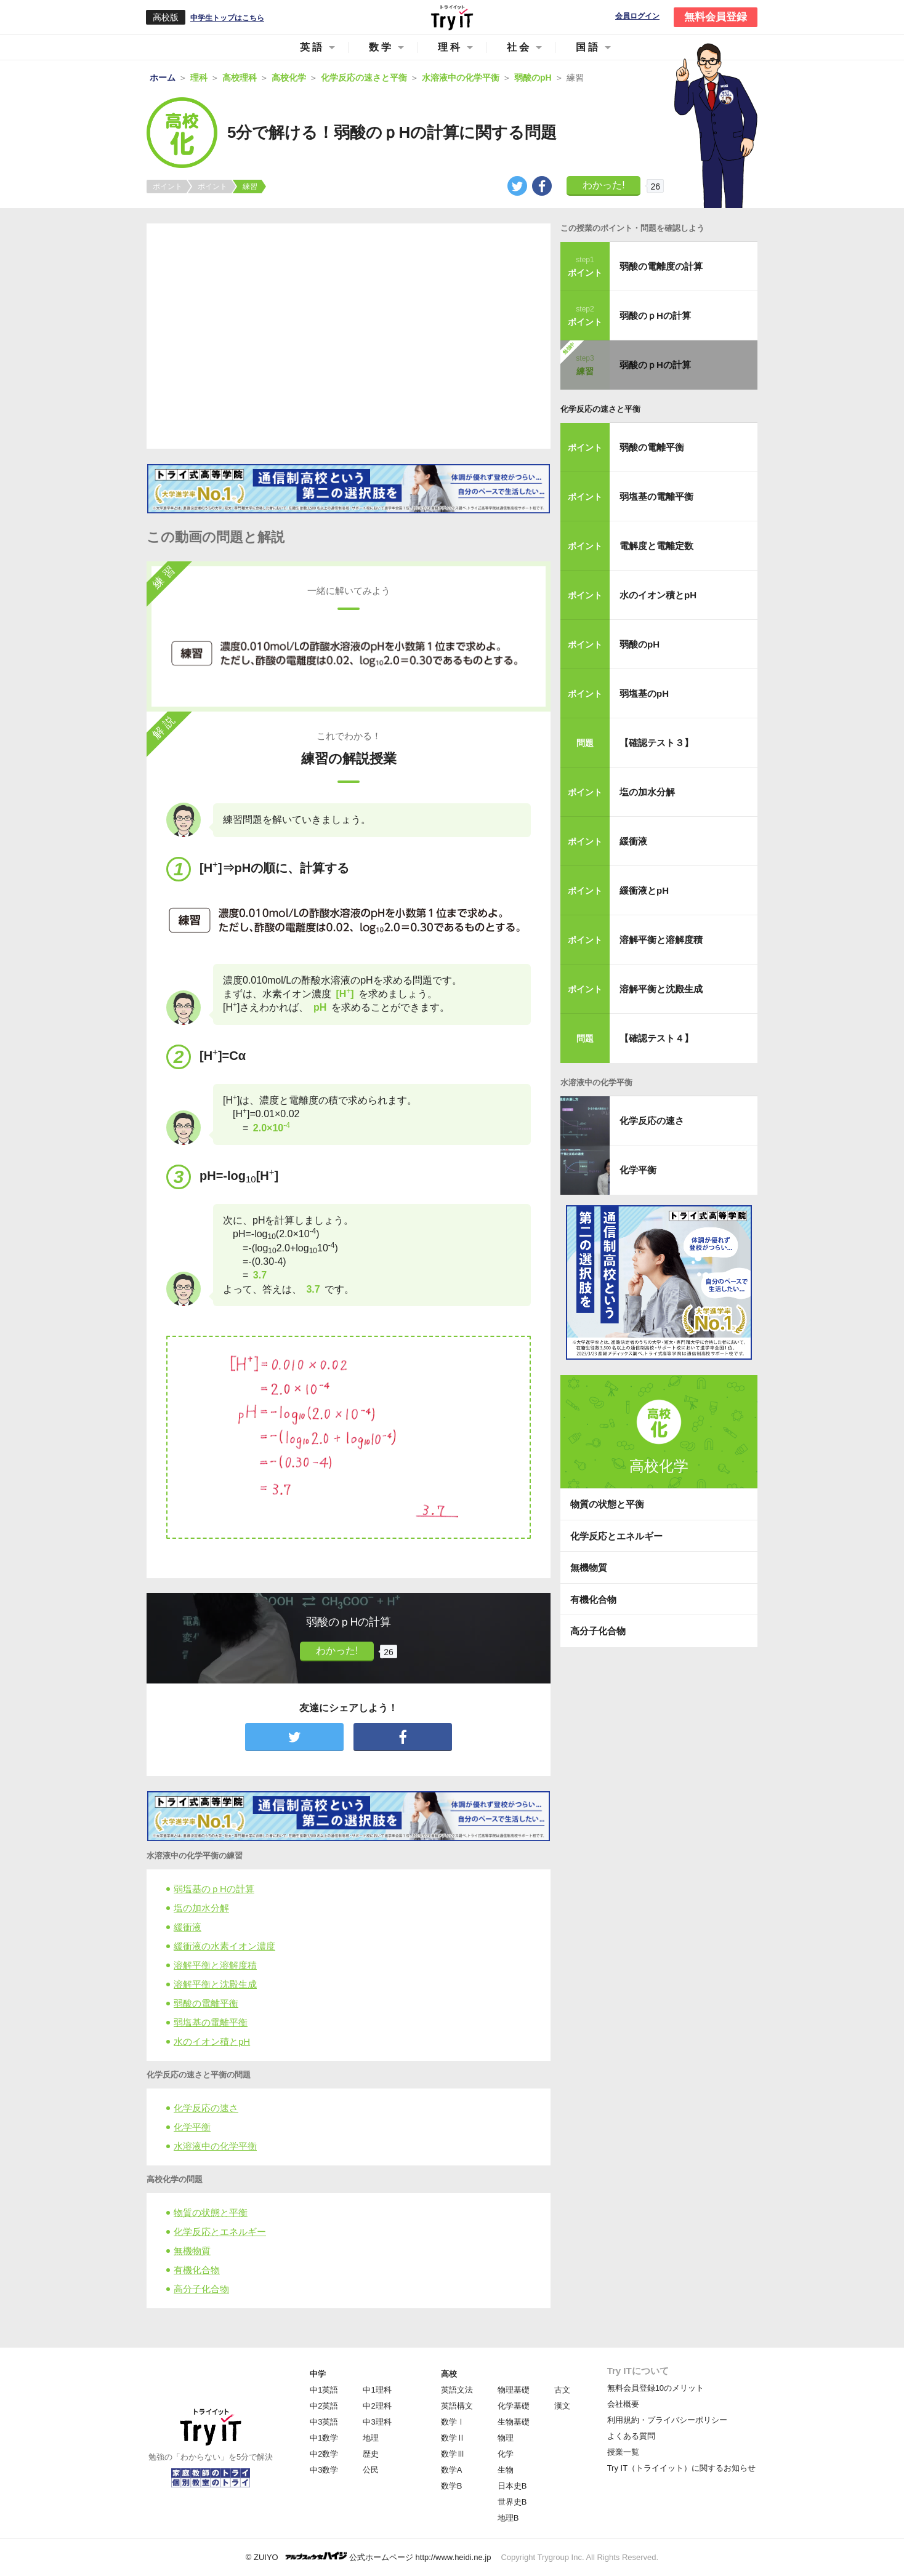 The width and height of the screenshot is (904, 2576). What do you see at coordinates (457, 2405) in the screenshot?
I see `英語構文` at bounding box center [457, 2405].